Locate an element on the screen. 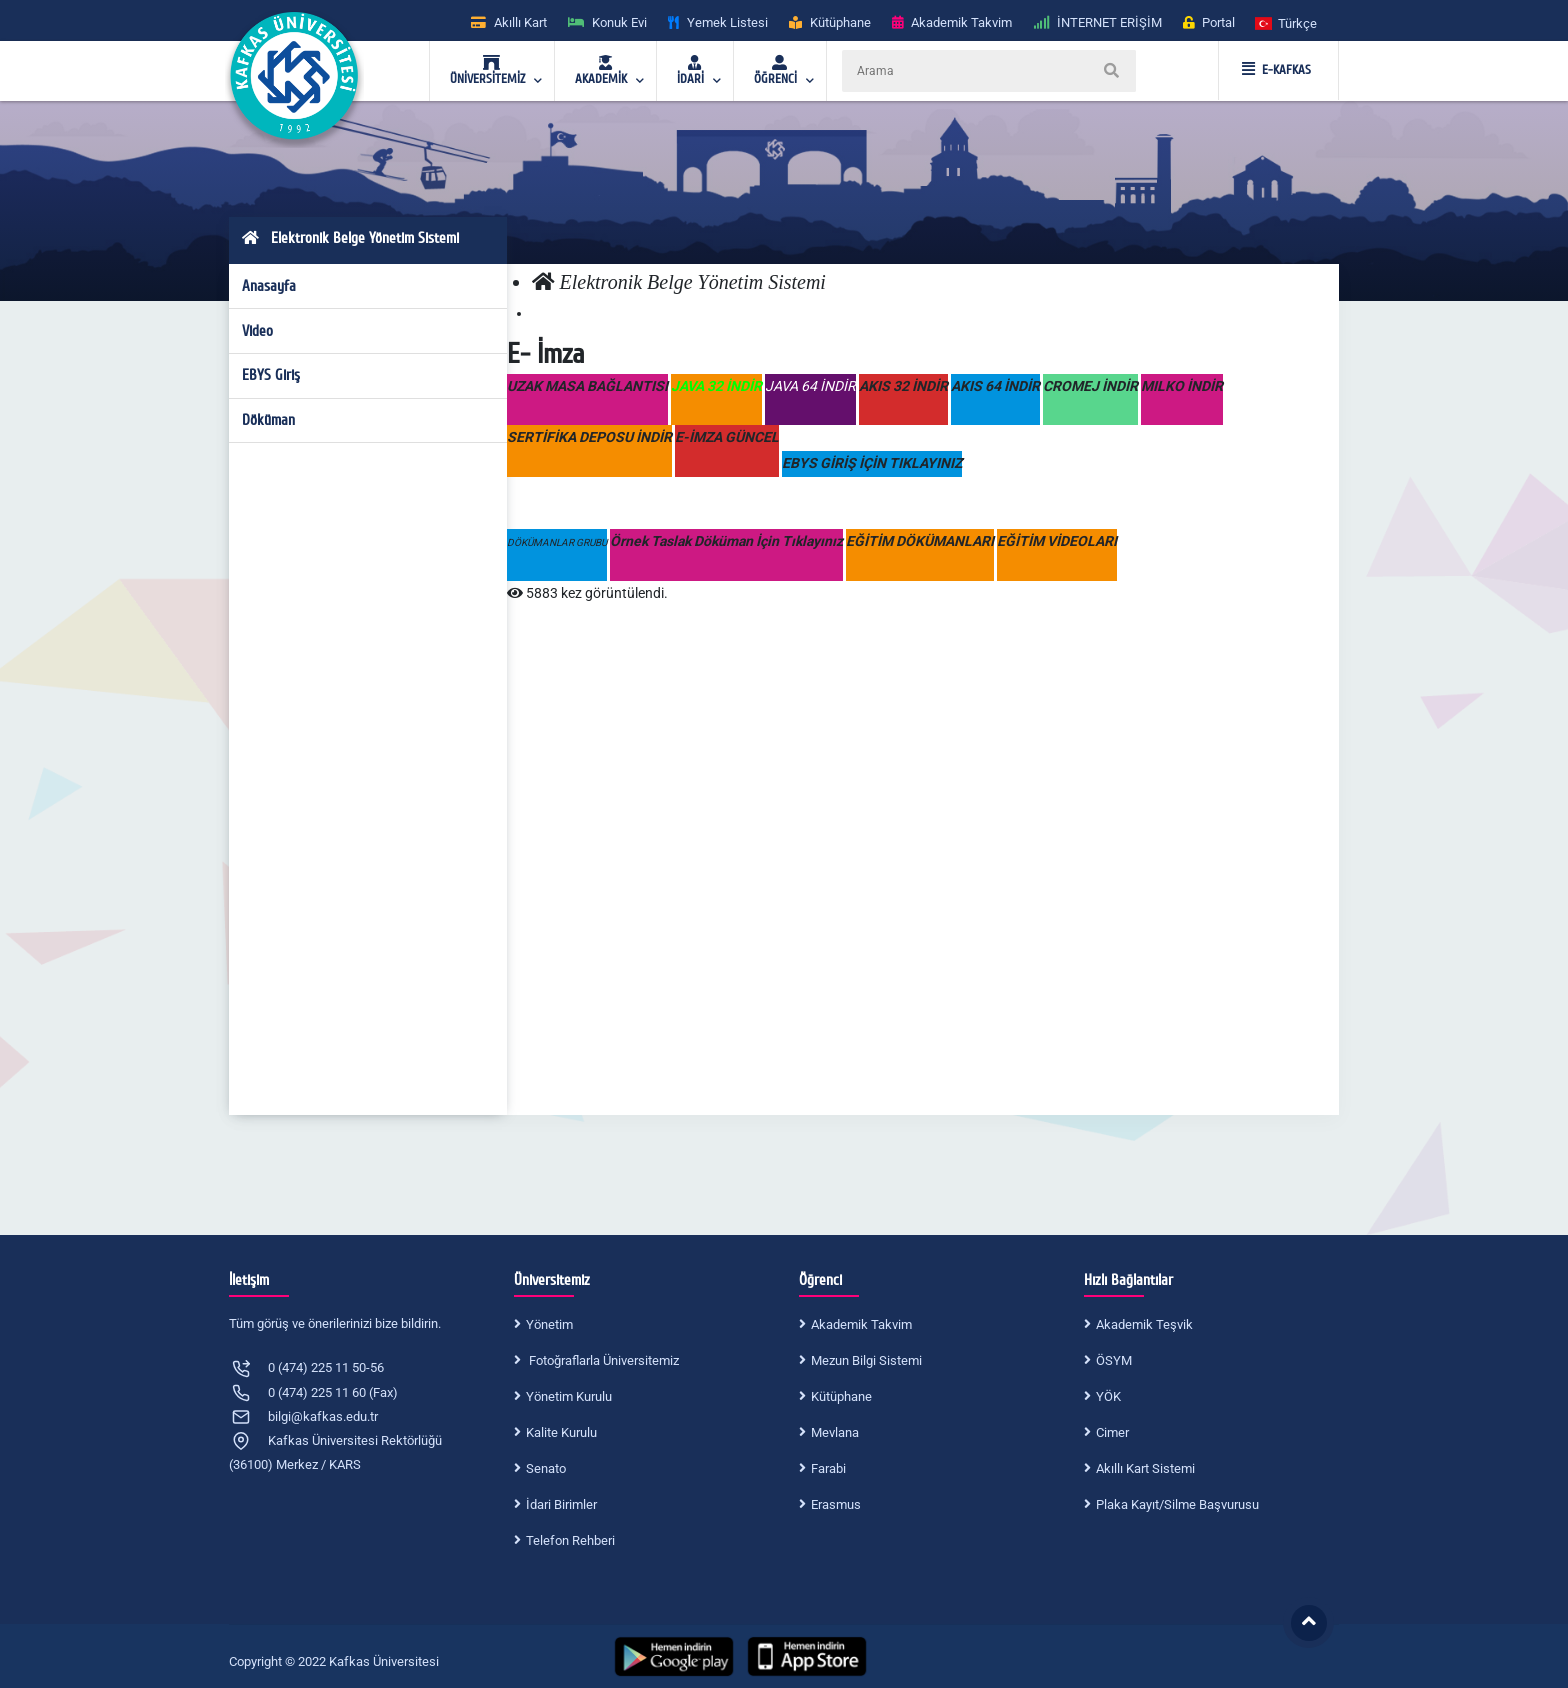 This screenshot has width=1568, height=1688. Telefon Rehberi is located at coordinates (570, 1540).